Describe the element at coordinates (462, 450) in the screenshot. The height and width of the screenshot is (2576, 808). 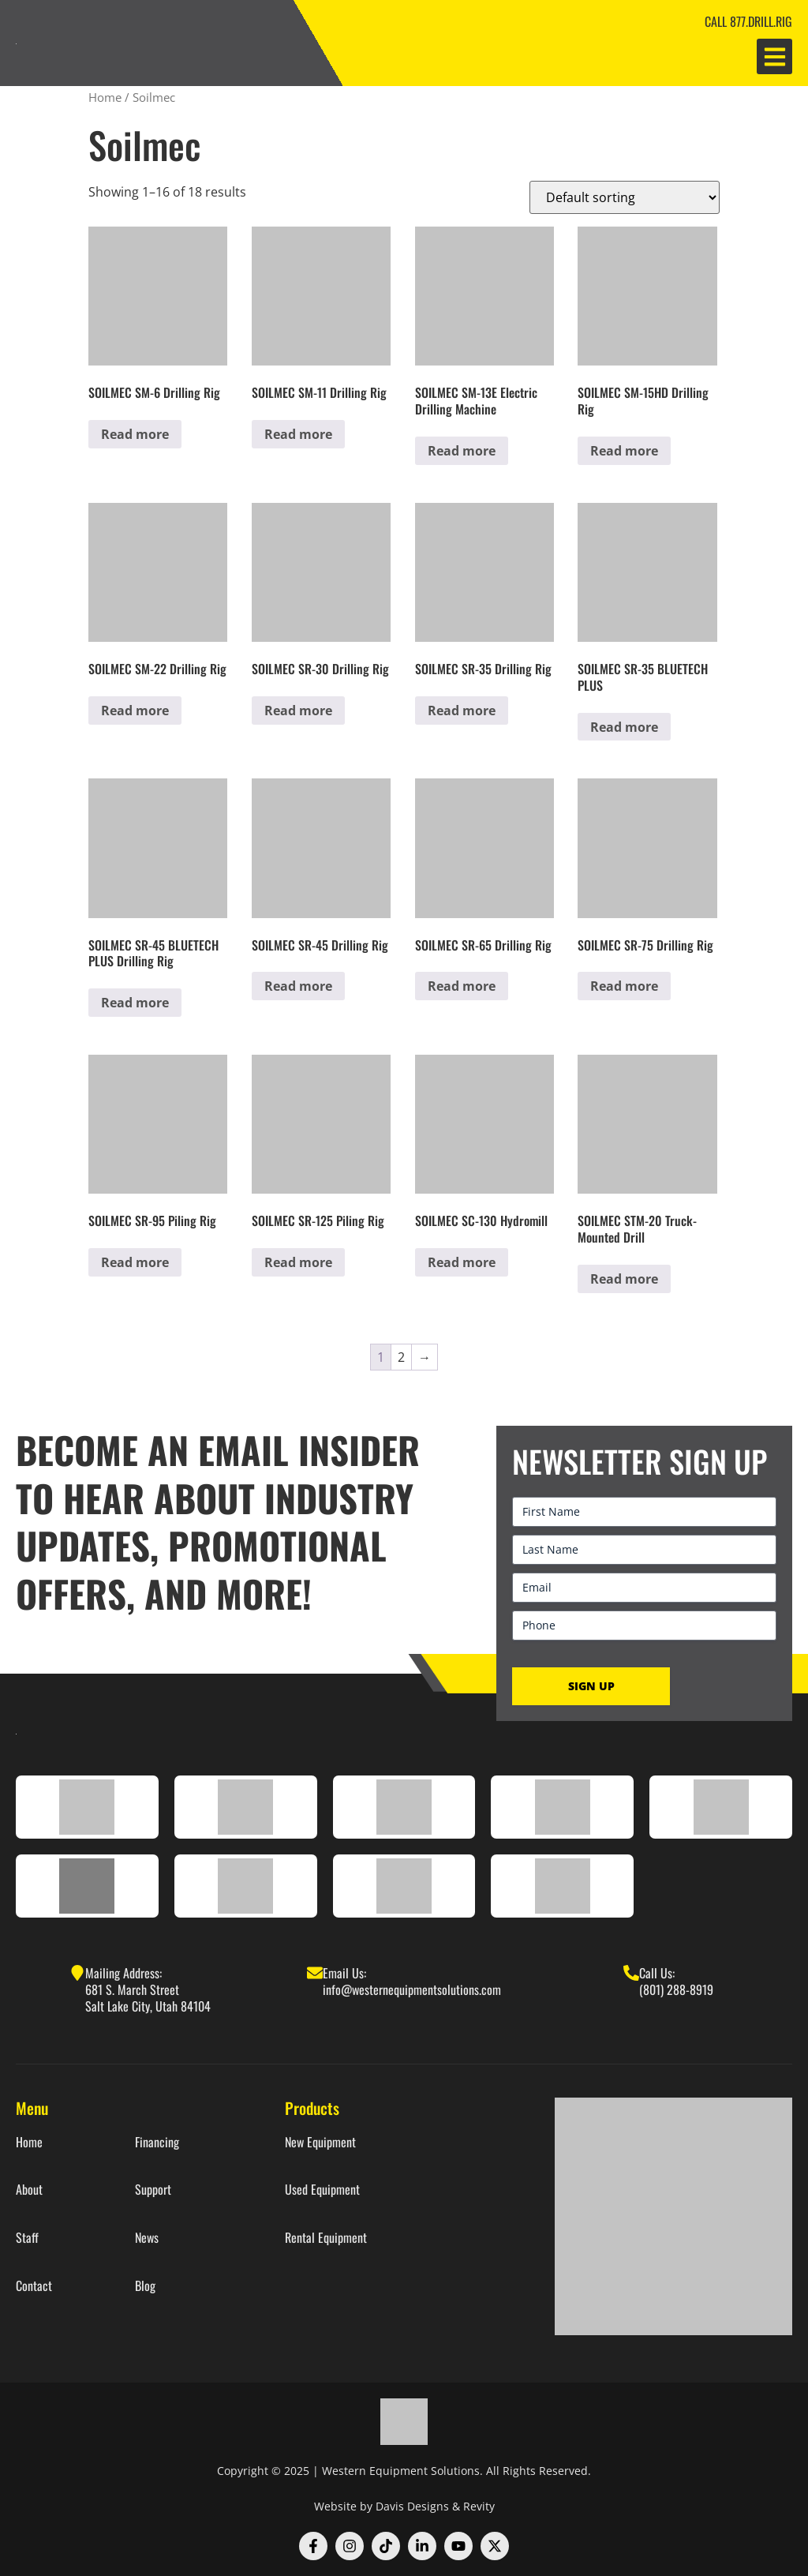
I see `Read more [Read more about “SOILMEC SM-13E Electric Drilling Machine”]` at that location.